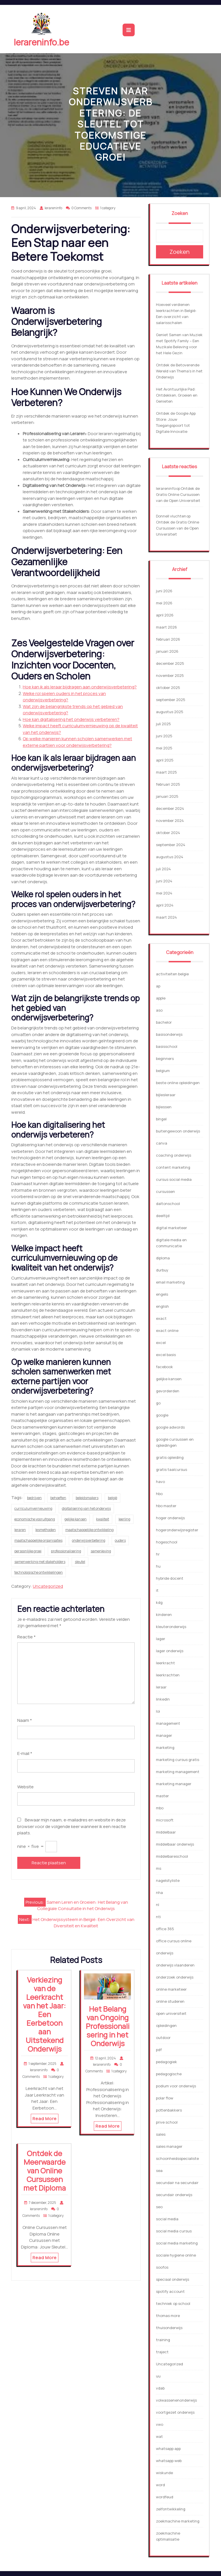 This screenshot has width=221, height=2576. I want to click on wordfeud, so click(164, 2496).